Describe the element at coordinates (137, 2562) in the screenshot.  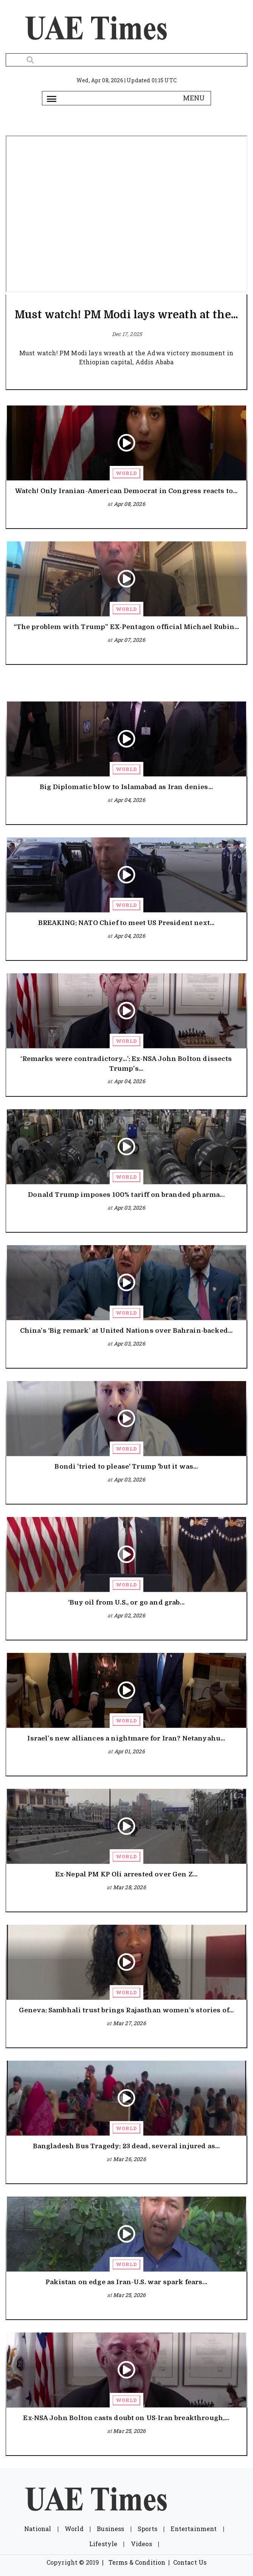
I see `Terms & Condition` at that location.